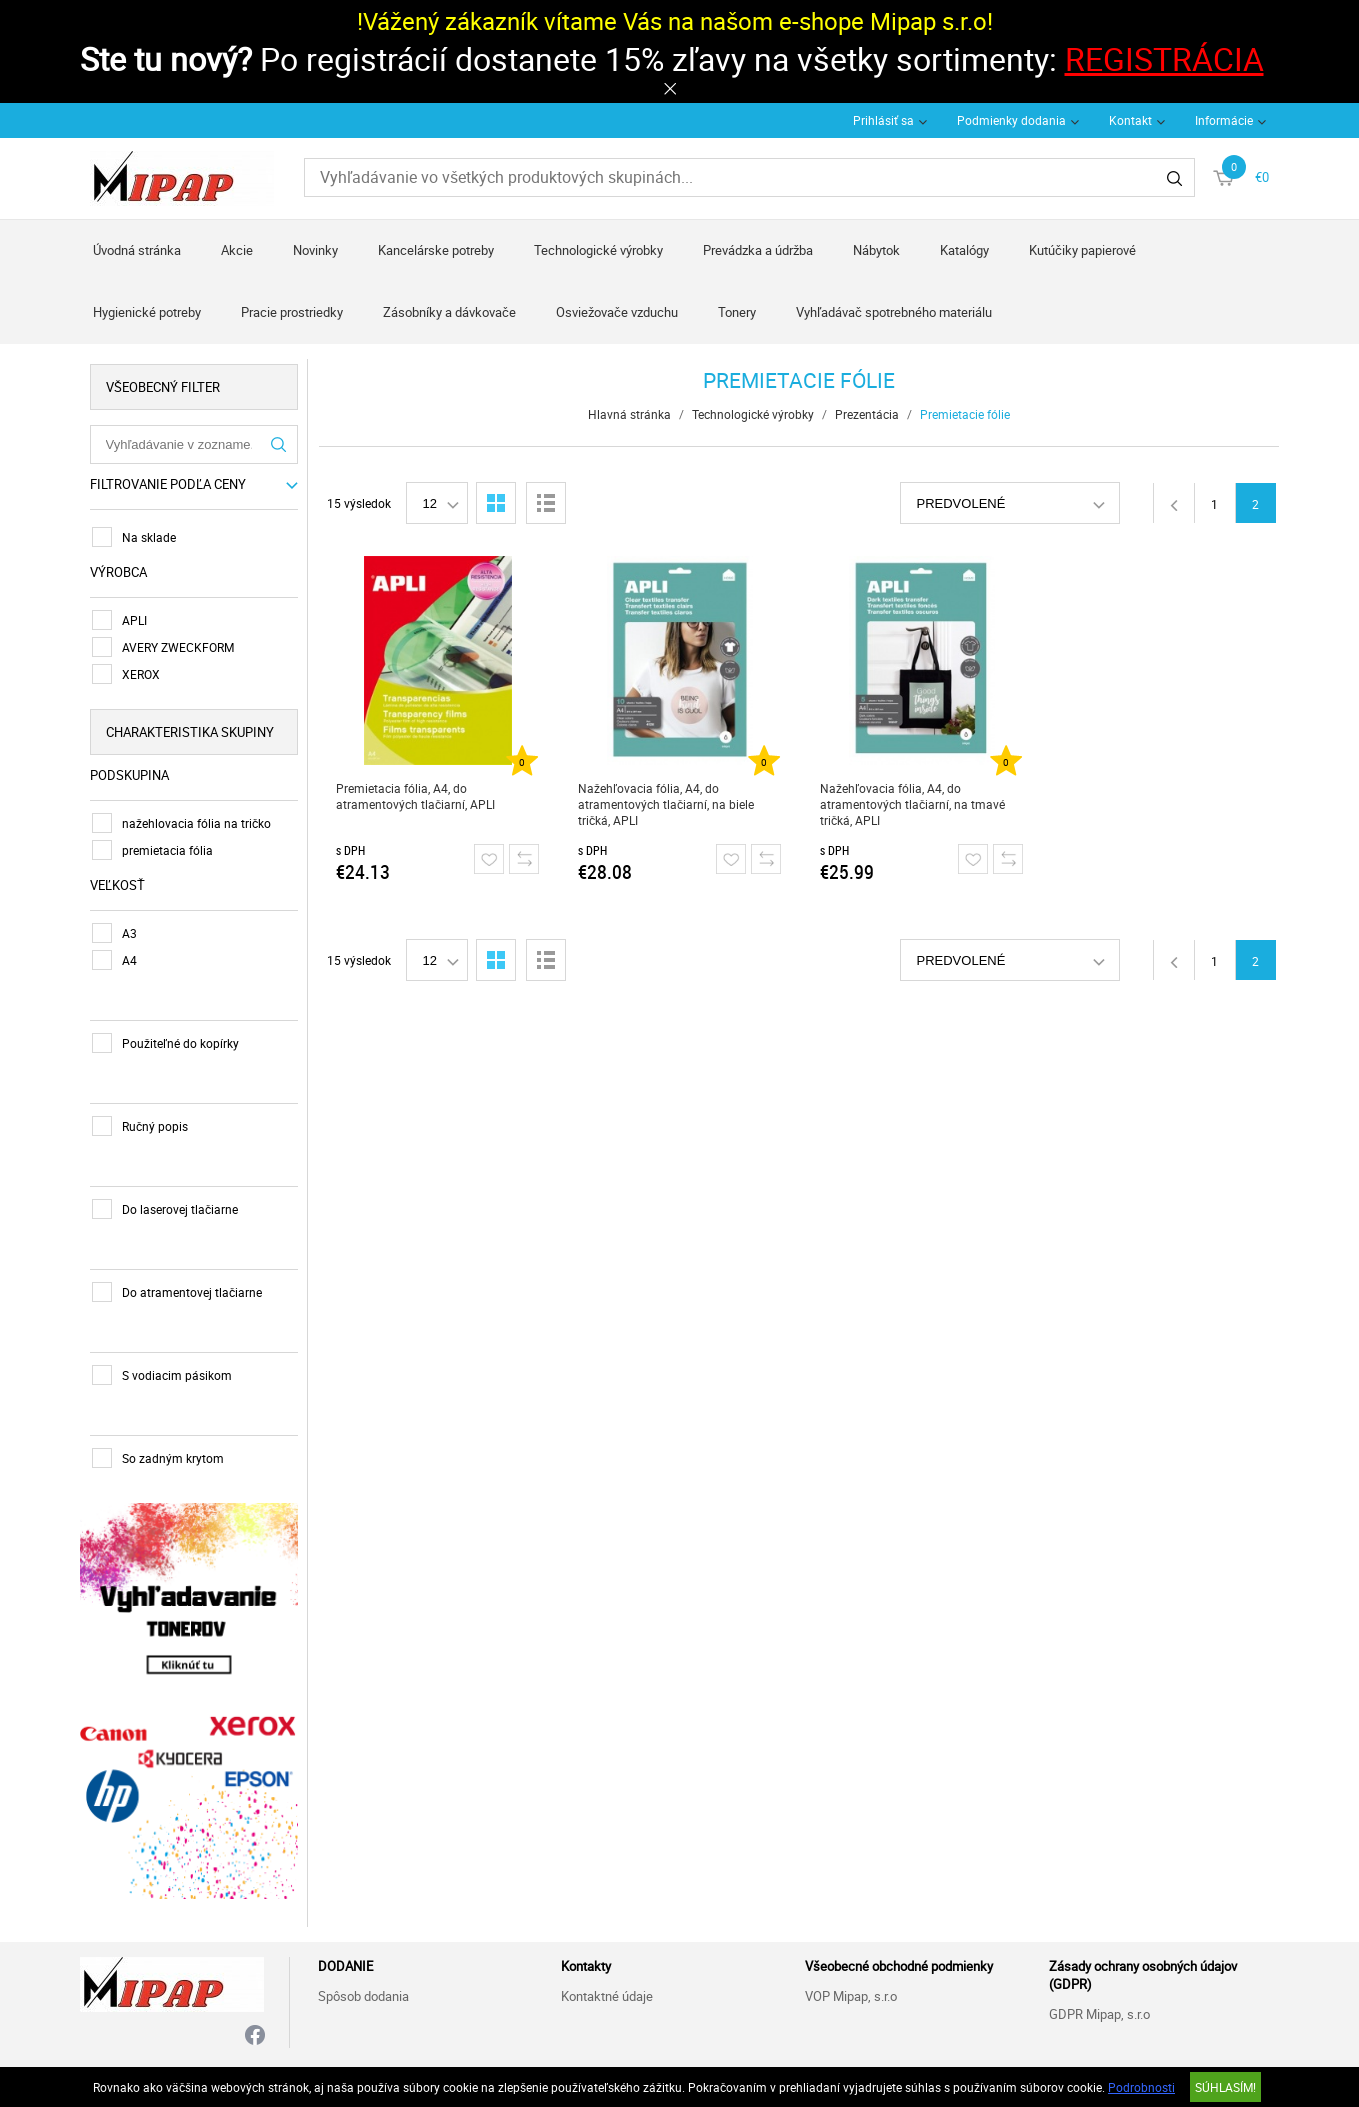  I want to click on Akcie, so click(237, 250).